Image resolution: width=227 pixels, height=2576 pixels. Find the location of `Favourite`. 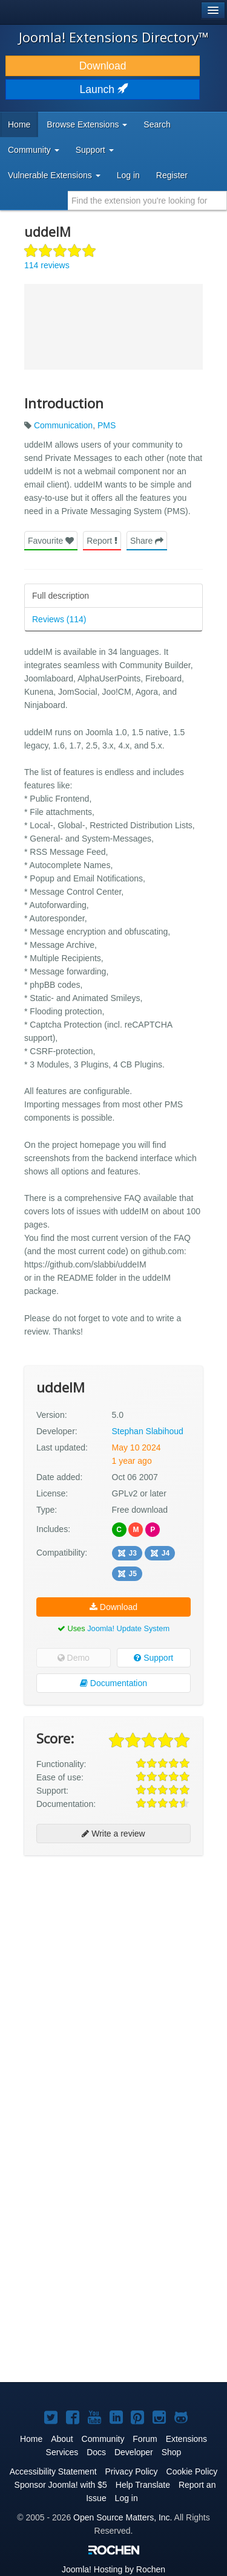

Favourite is located at coordinates (51, 541).